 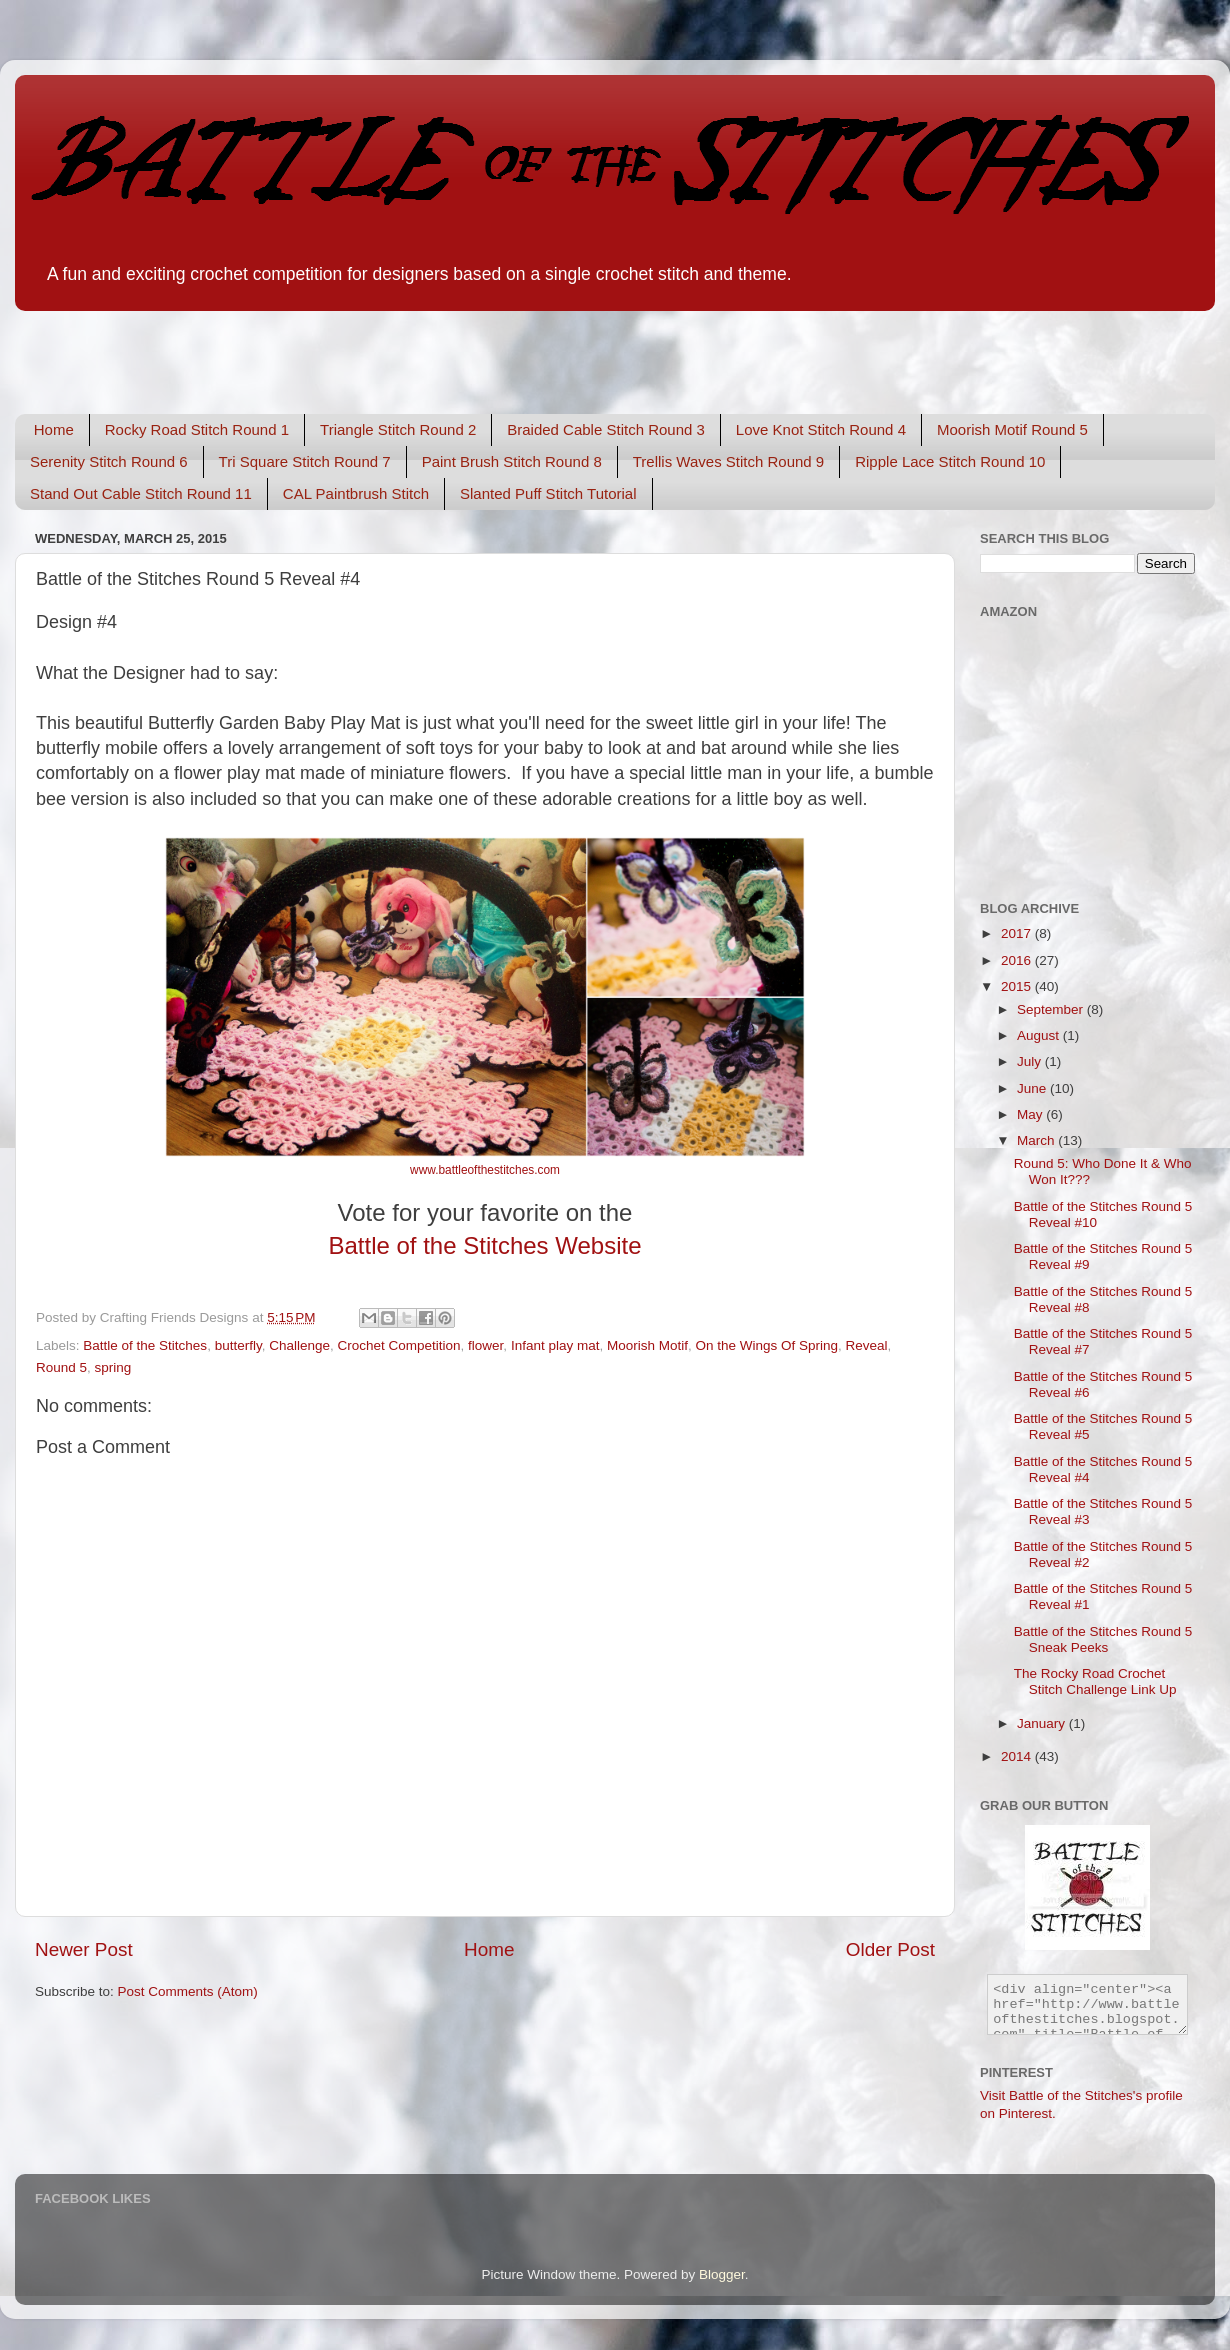 I want to click on Triangle Stitch Round 2, so click(x=398, y=429).